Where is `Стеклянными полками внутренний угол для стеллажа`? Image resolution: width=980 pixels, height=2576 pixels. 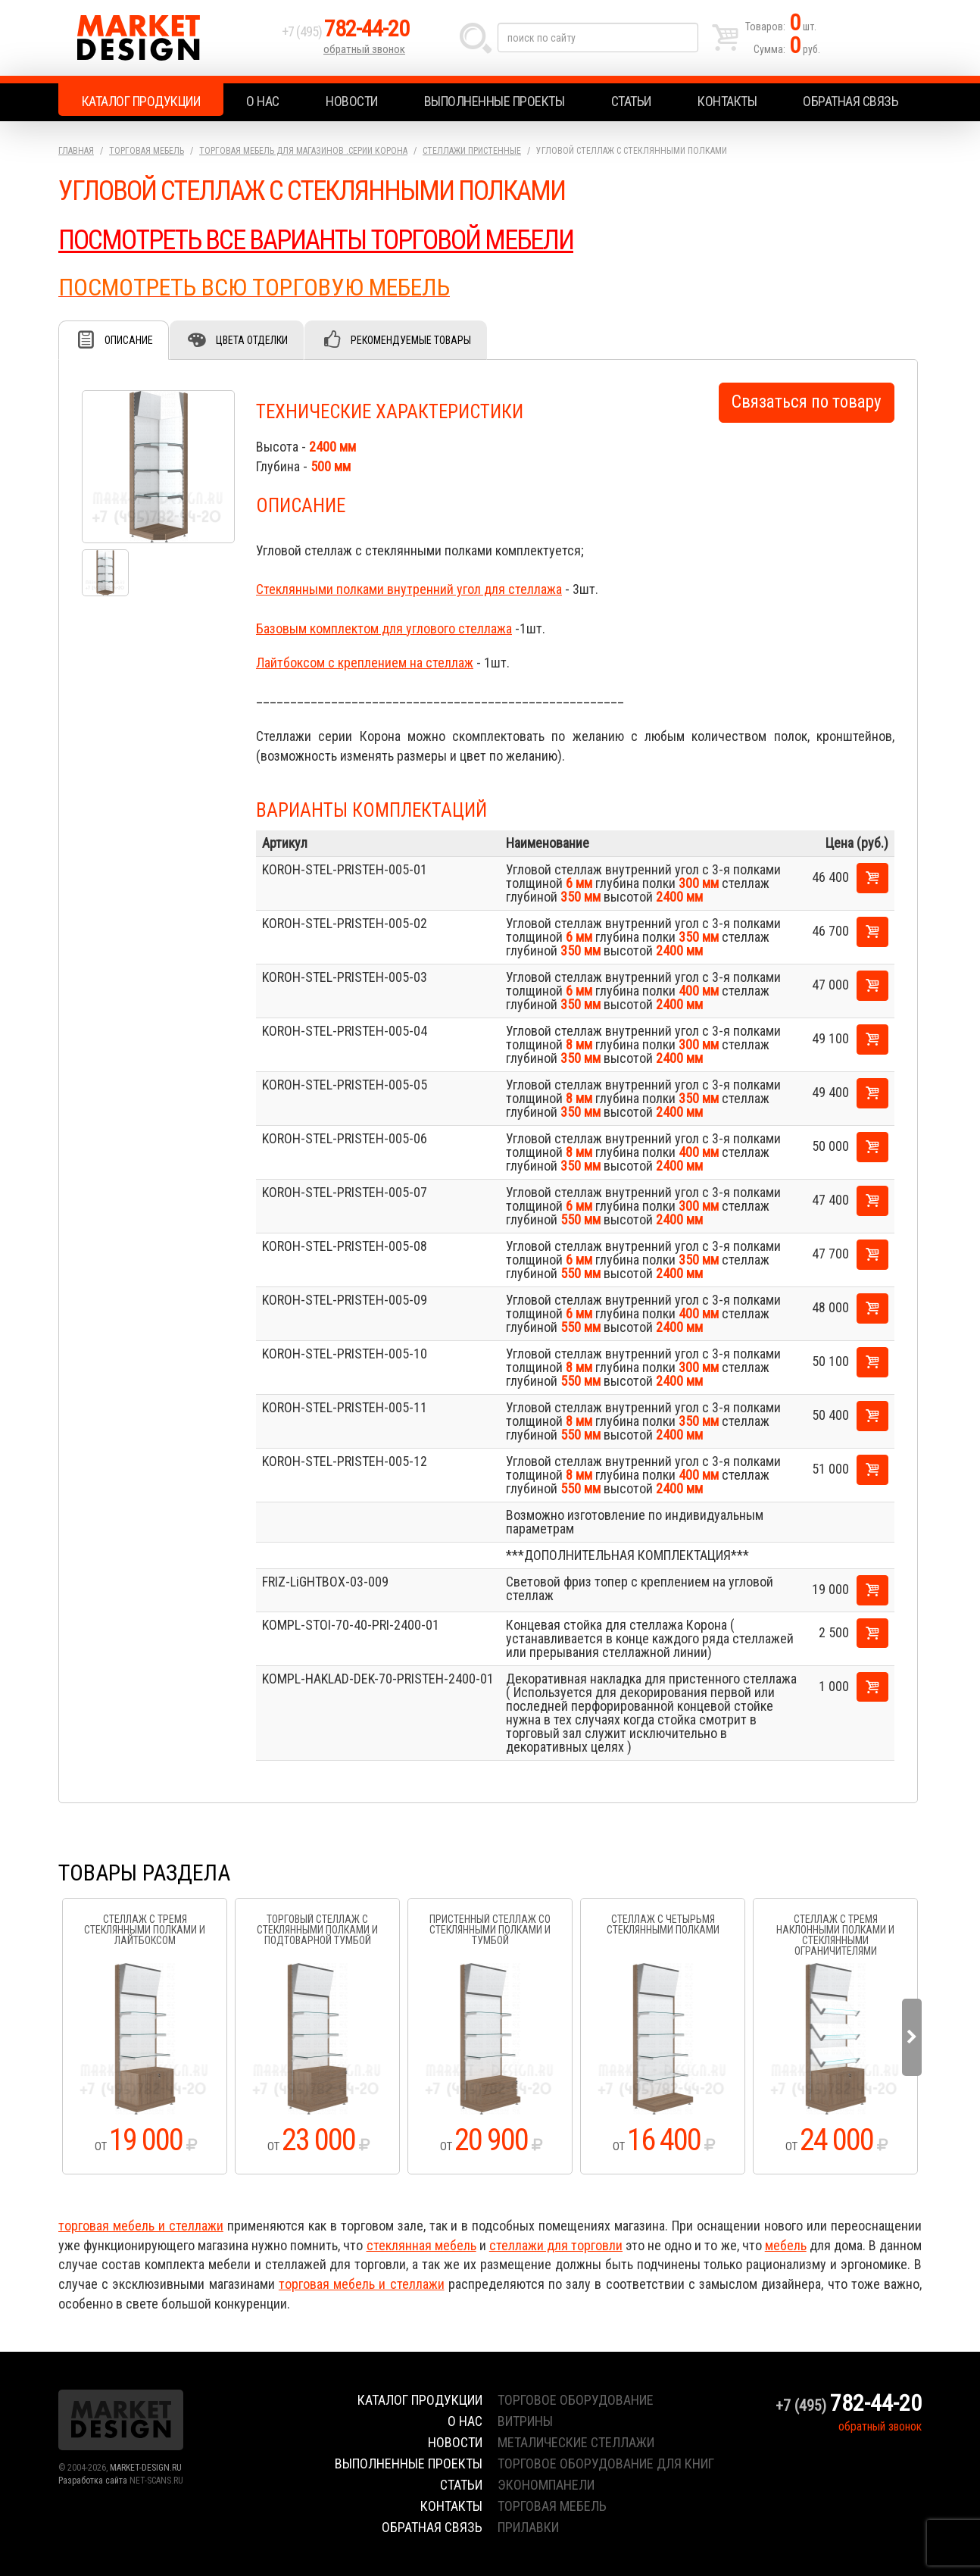 Стеклянными полками внутренний угол для стеллажа is located at coordinates (409, 589).